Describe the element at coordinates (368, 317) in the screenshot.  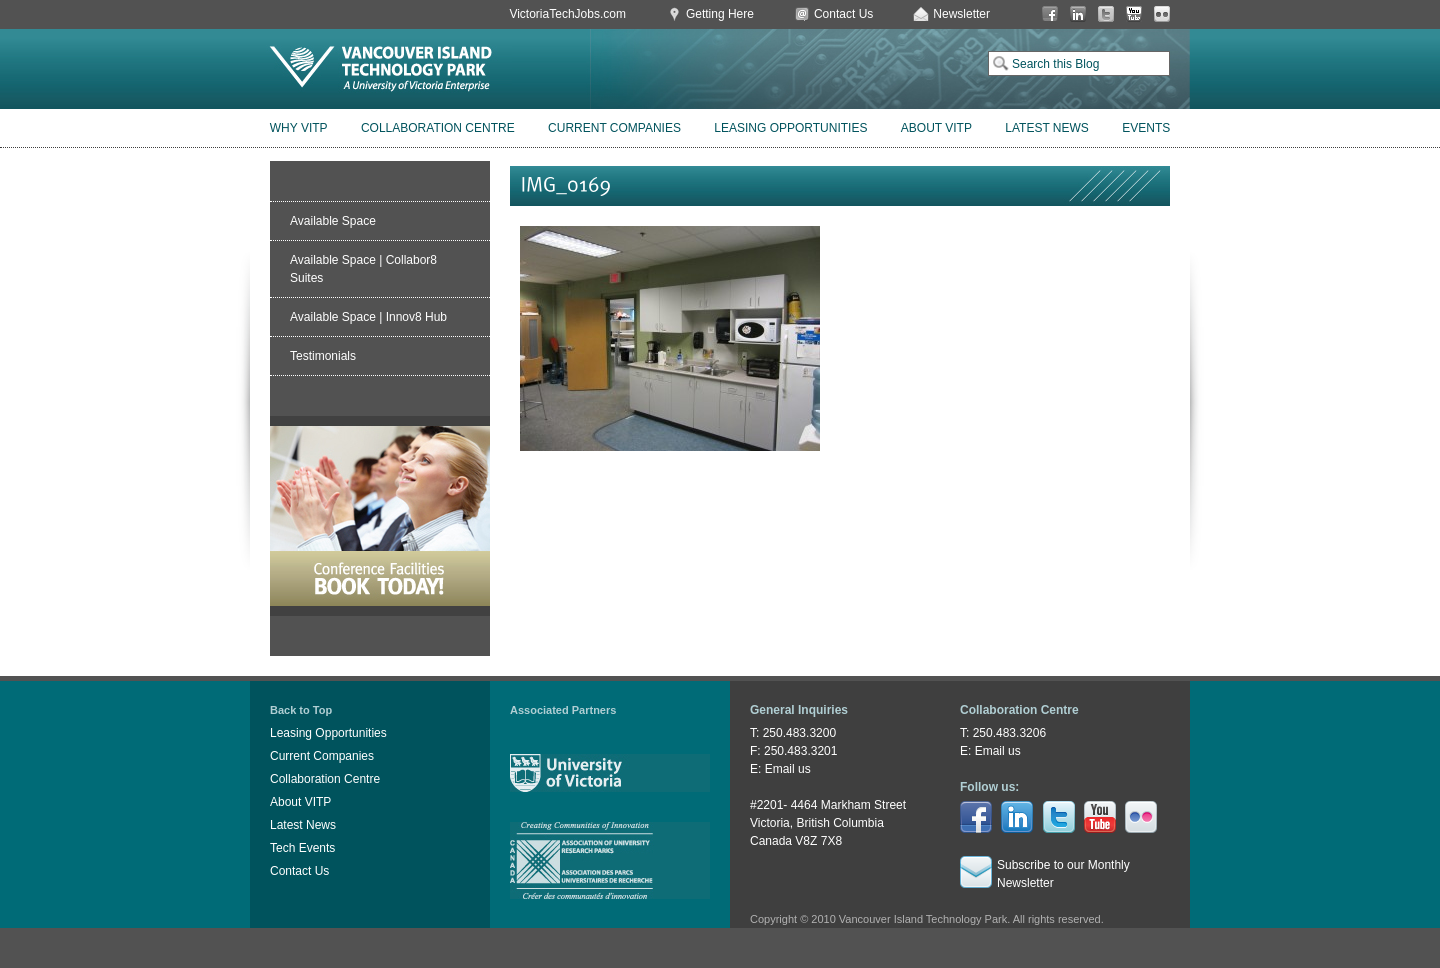
I see `Available Space | Innov8 Hub` at that location.